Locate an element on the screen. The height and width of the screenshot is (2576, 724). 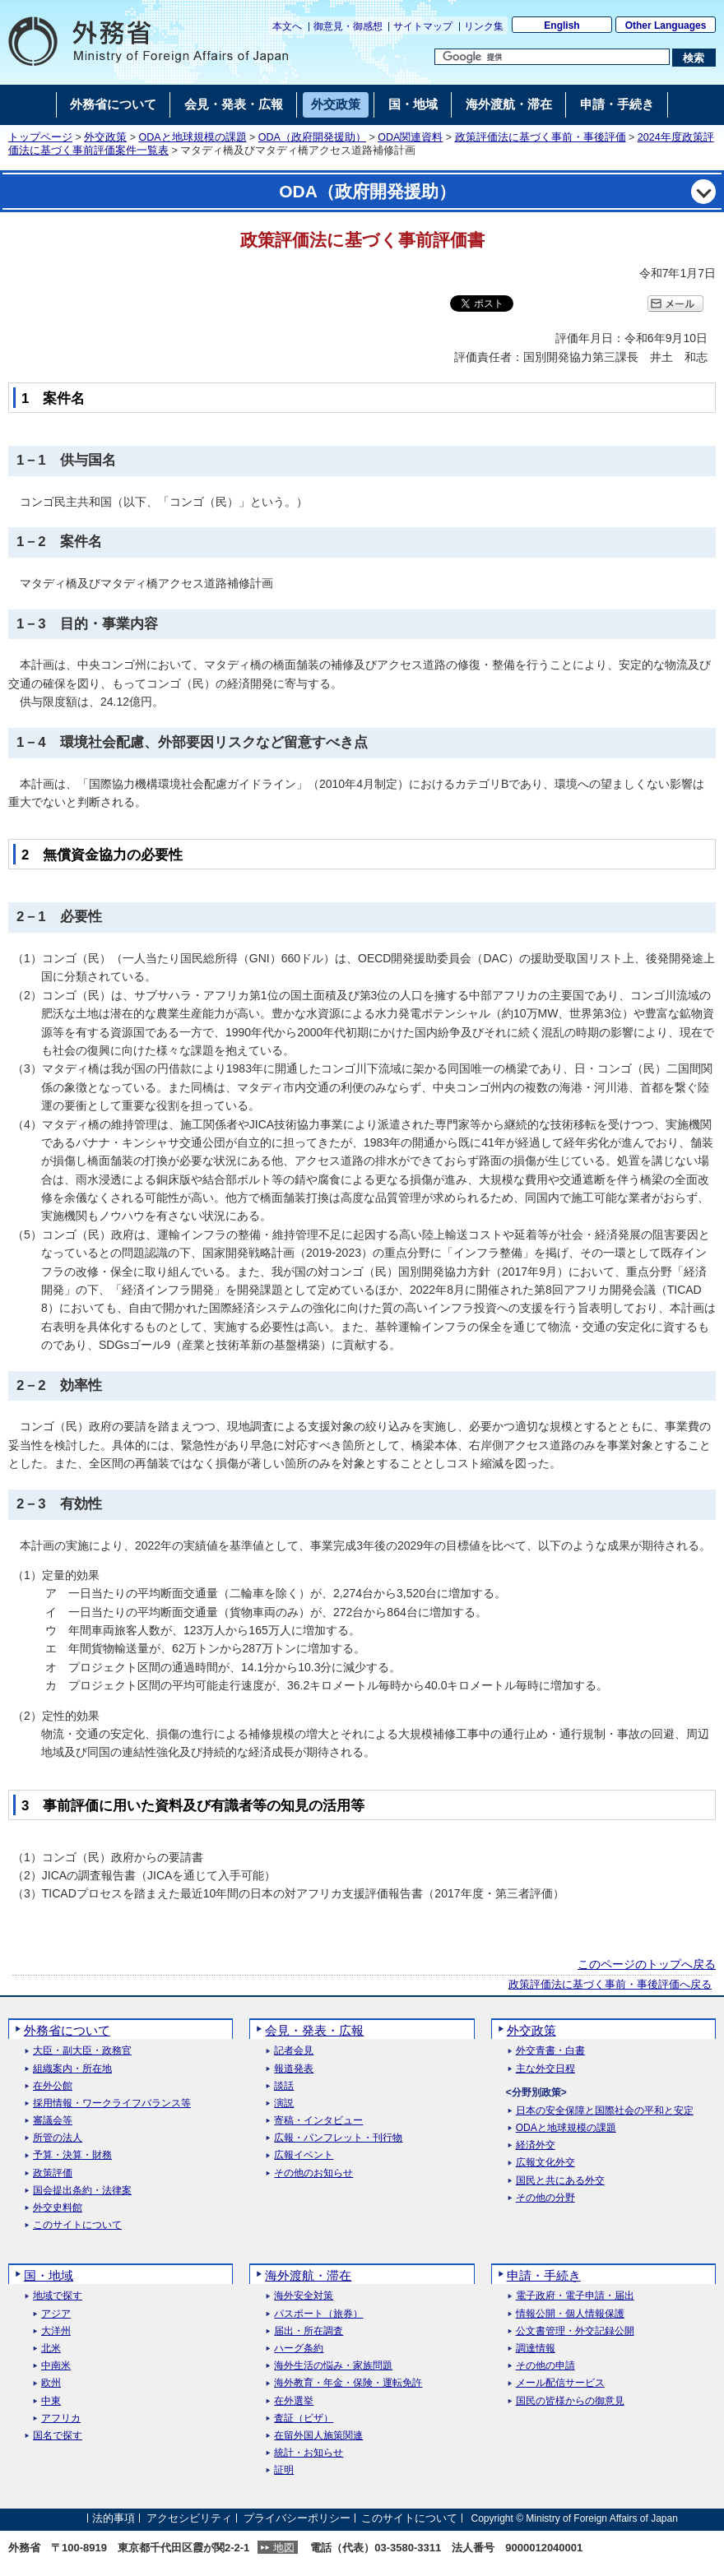
記者会見 is located at coordinates (293, 2051).